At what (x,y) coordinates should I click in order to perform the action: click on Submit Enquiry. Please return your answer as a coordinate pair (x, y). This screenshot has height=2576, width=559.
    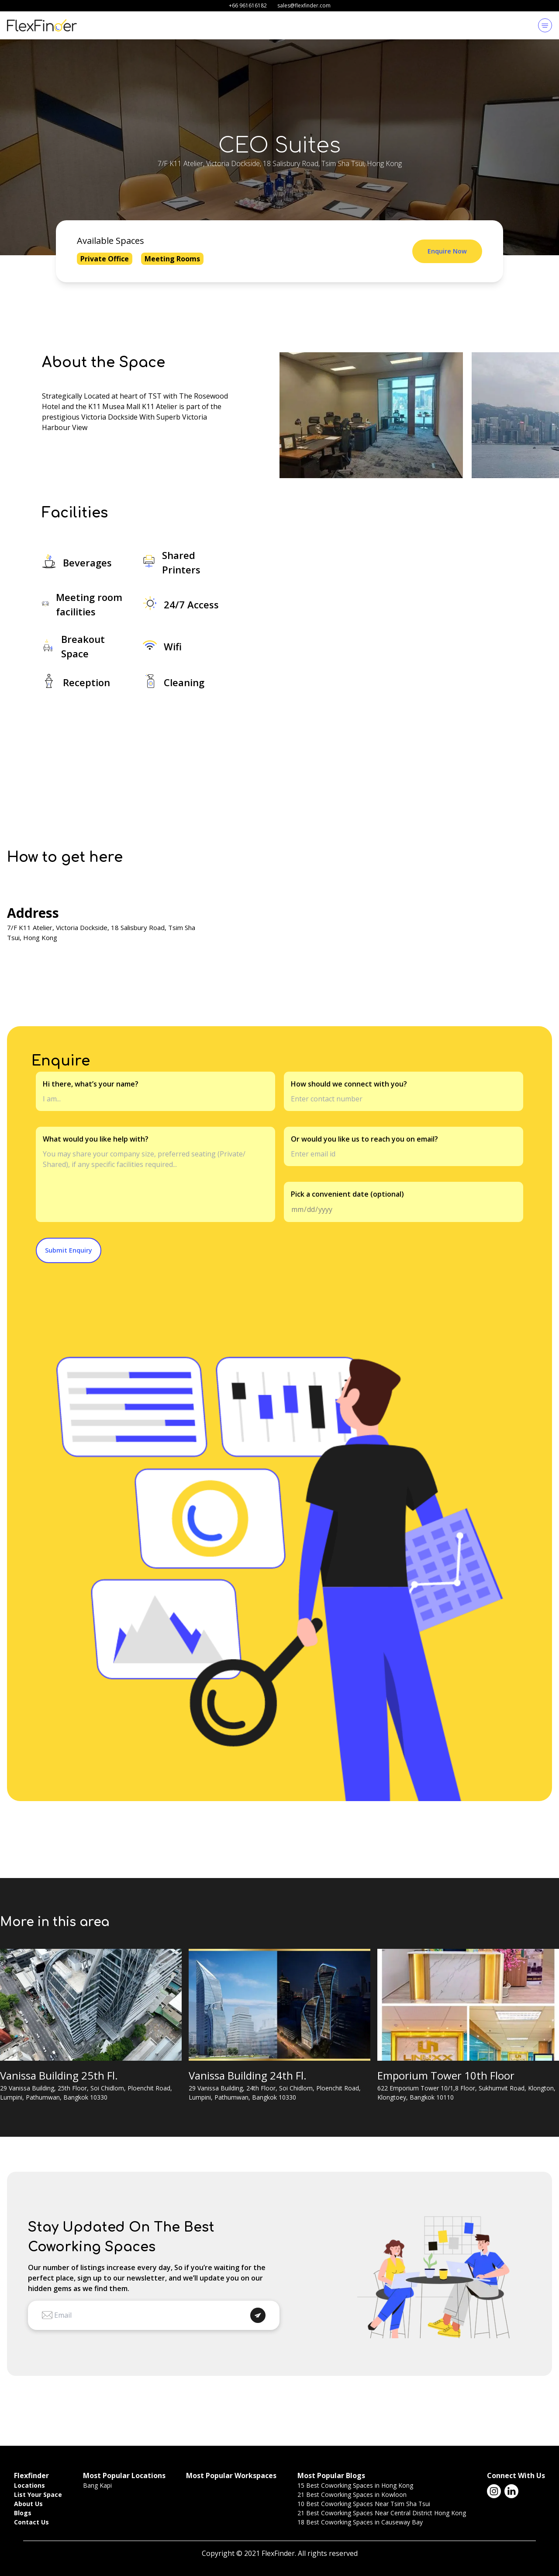
    Looking at the image, I should click on (68, 1250).